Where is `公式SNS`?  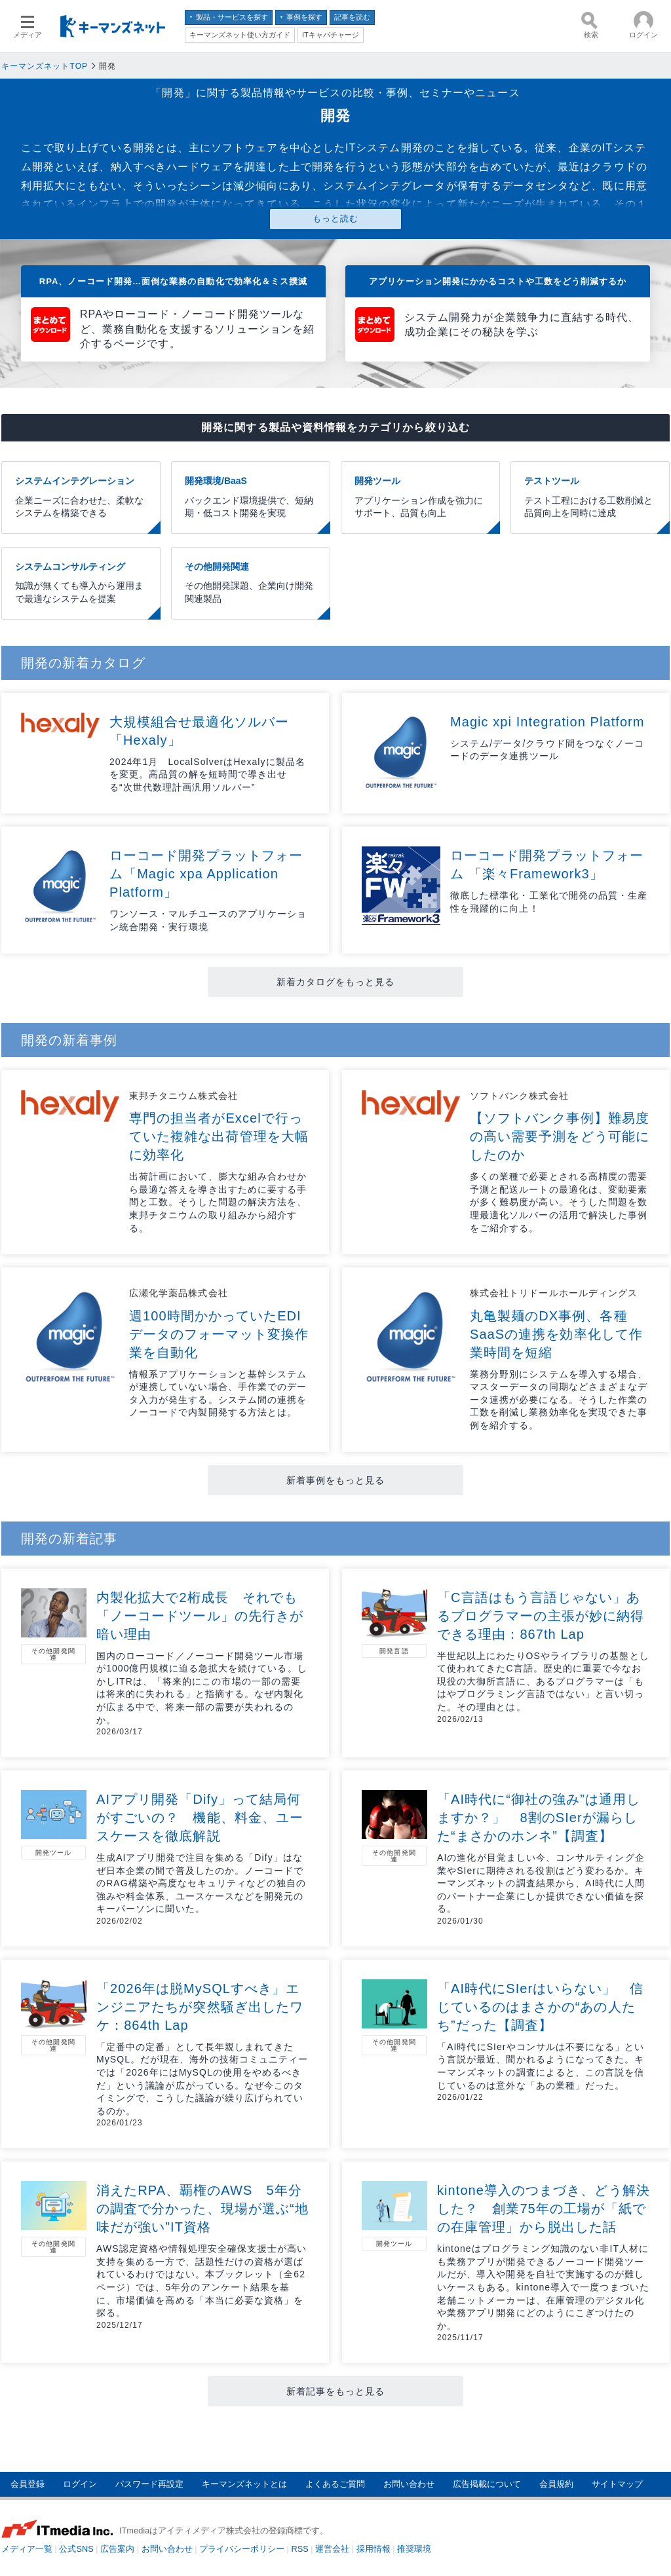
公式SNS is located at coordinates (76, 2549).